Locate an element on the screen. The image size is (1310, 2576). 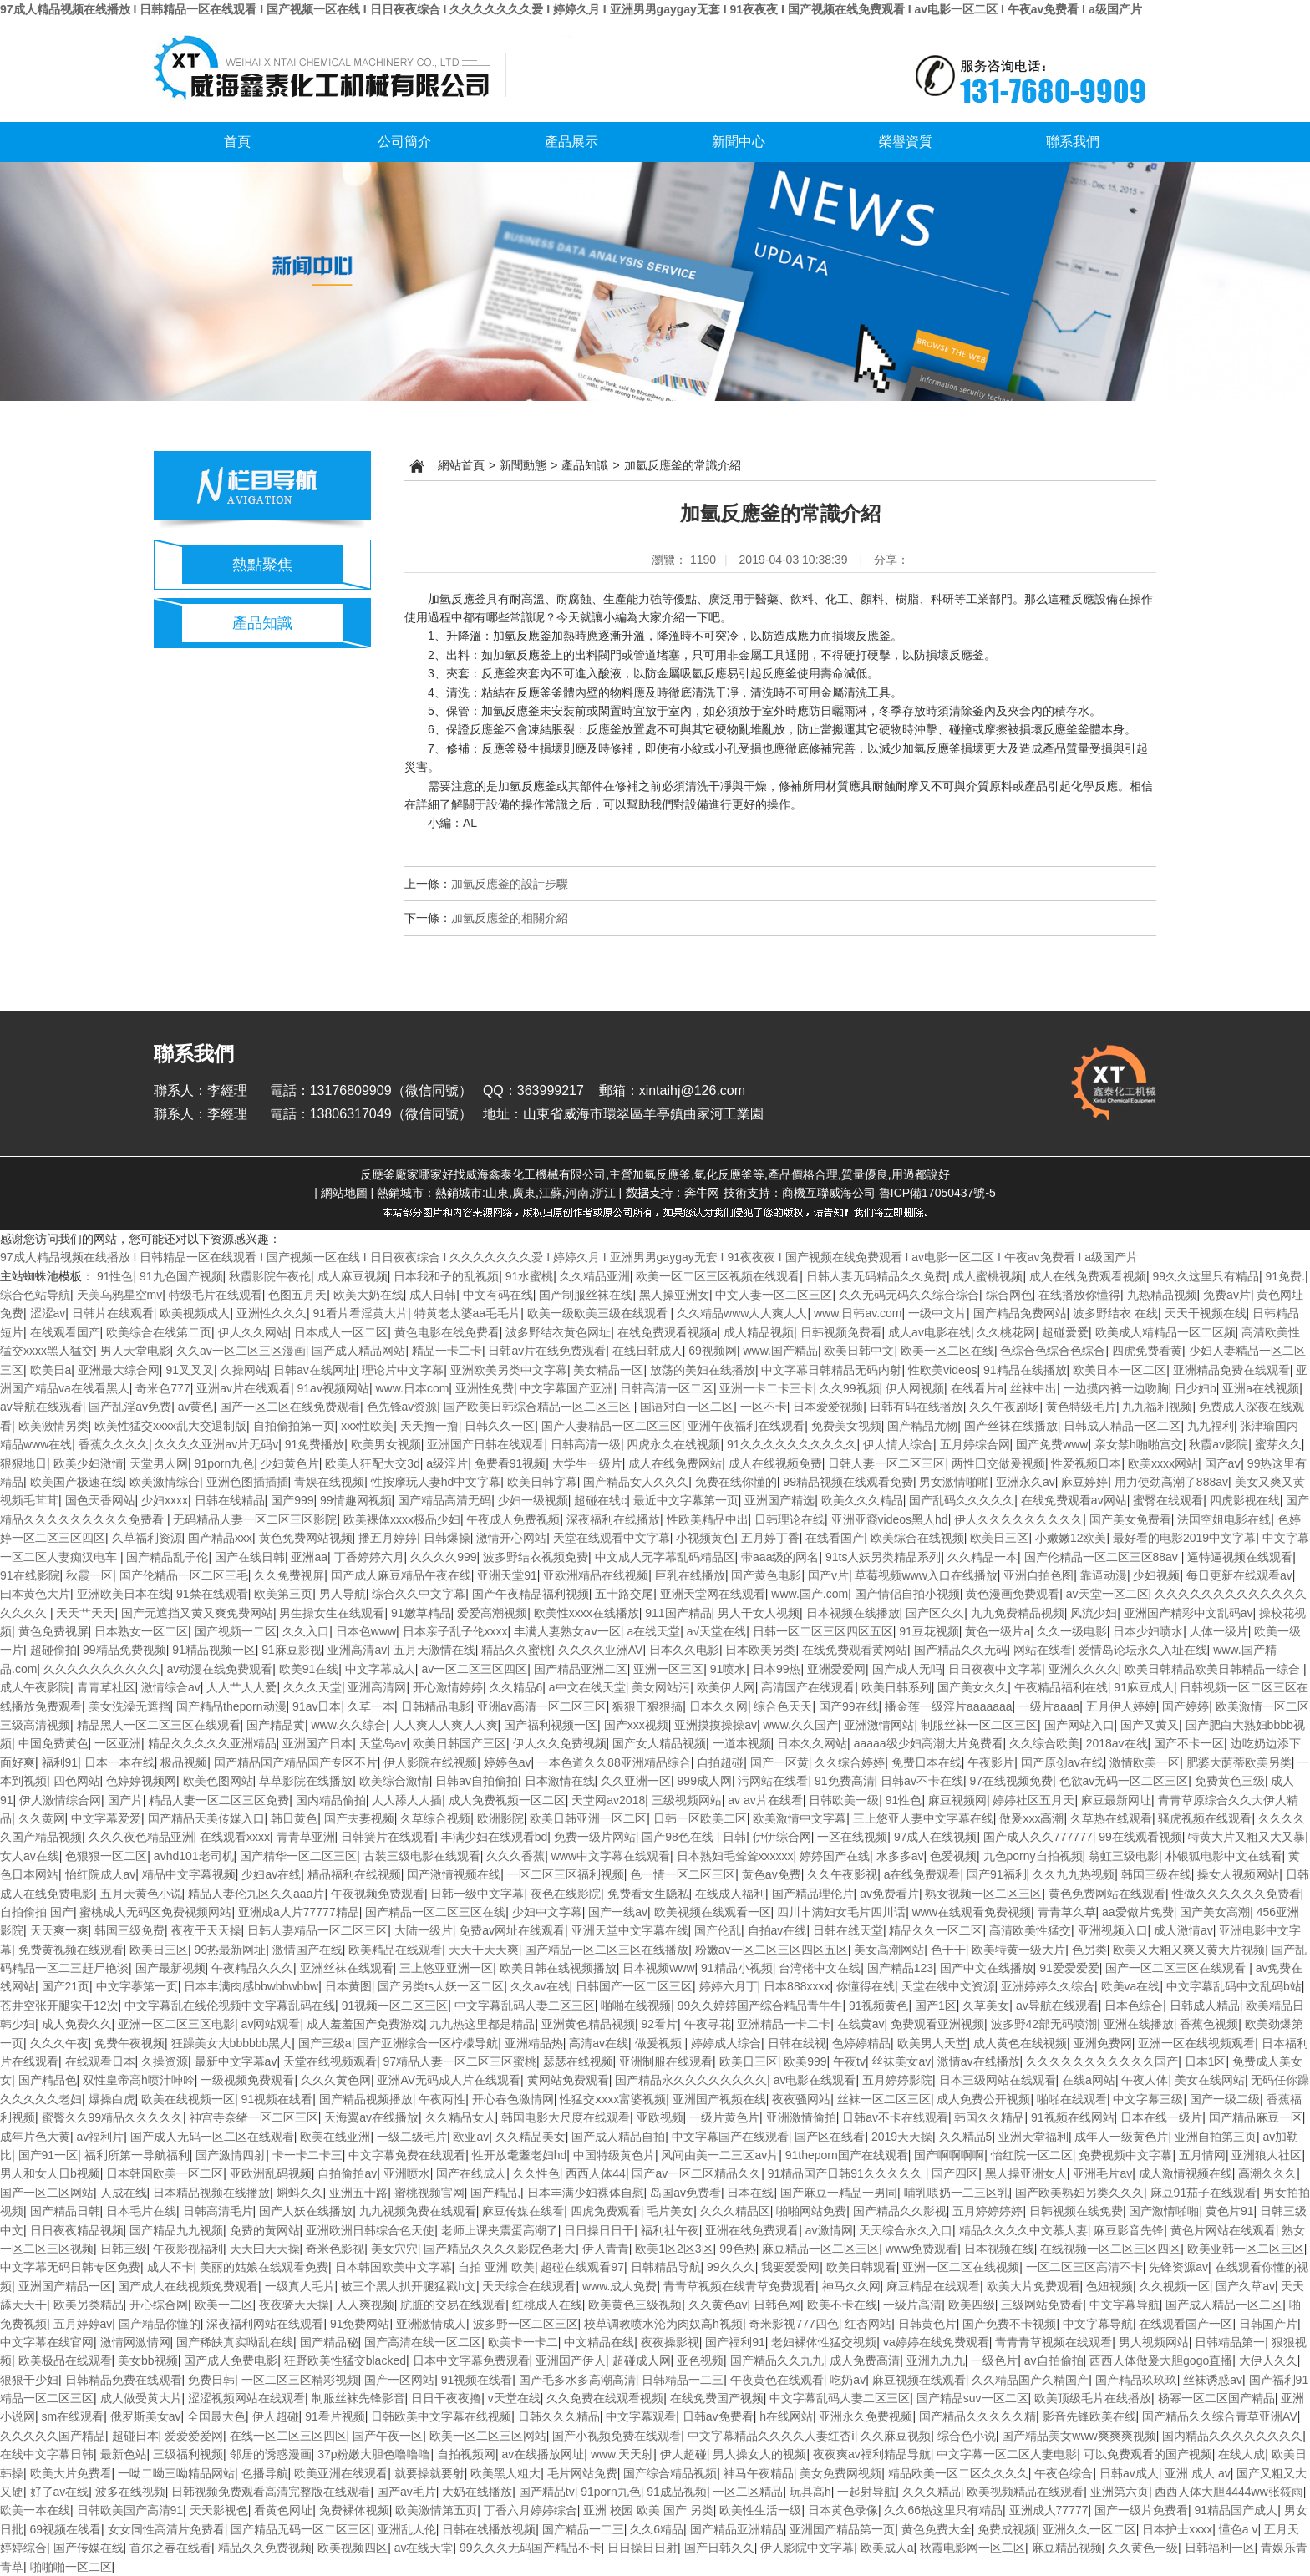
奇米色影视 is located at coordinates (335, 2248).